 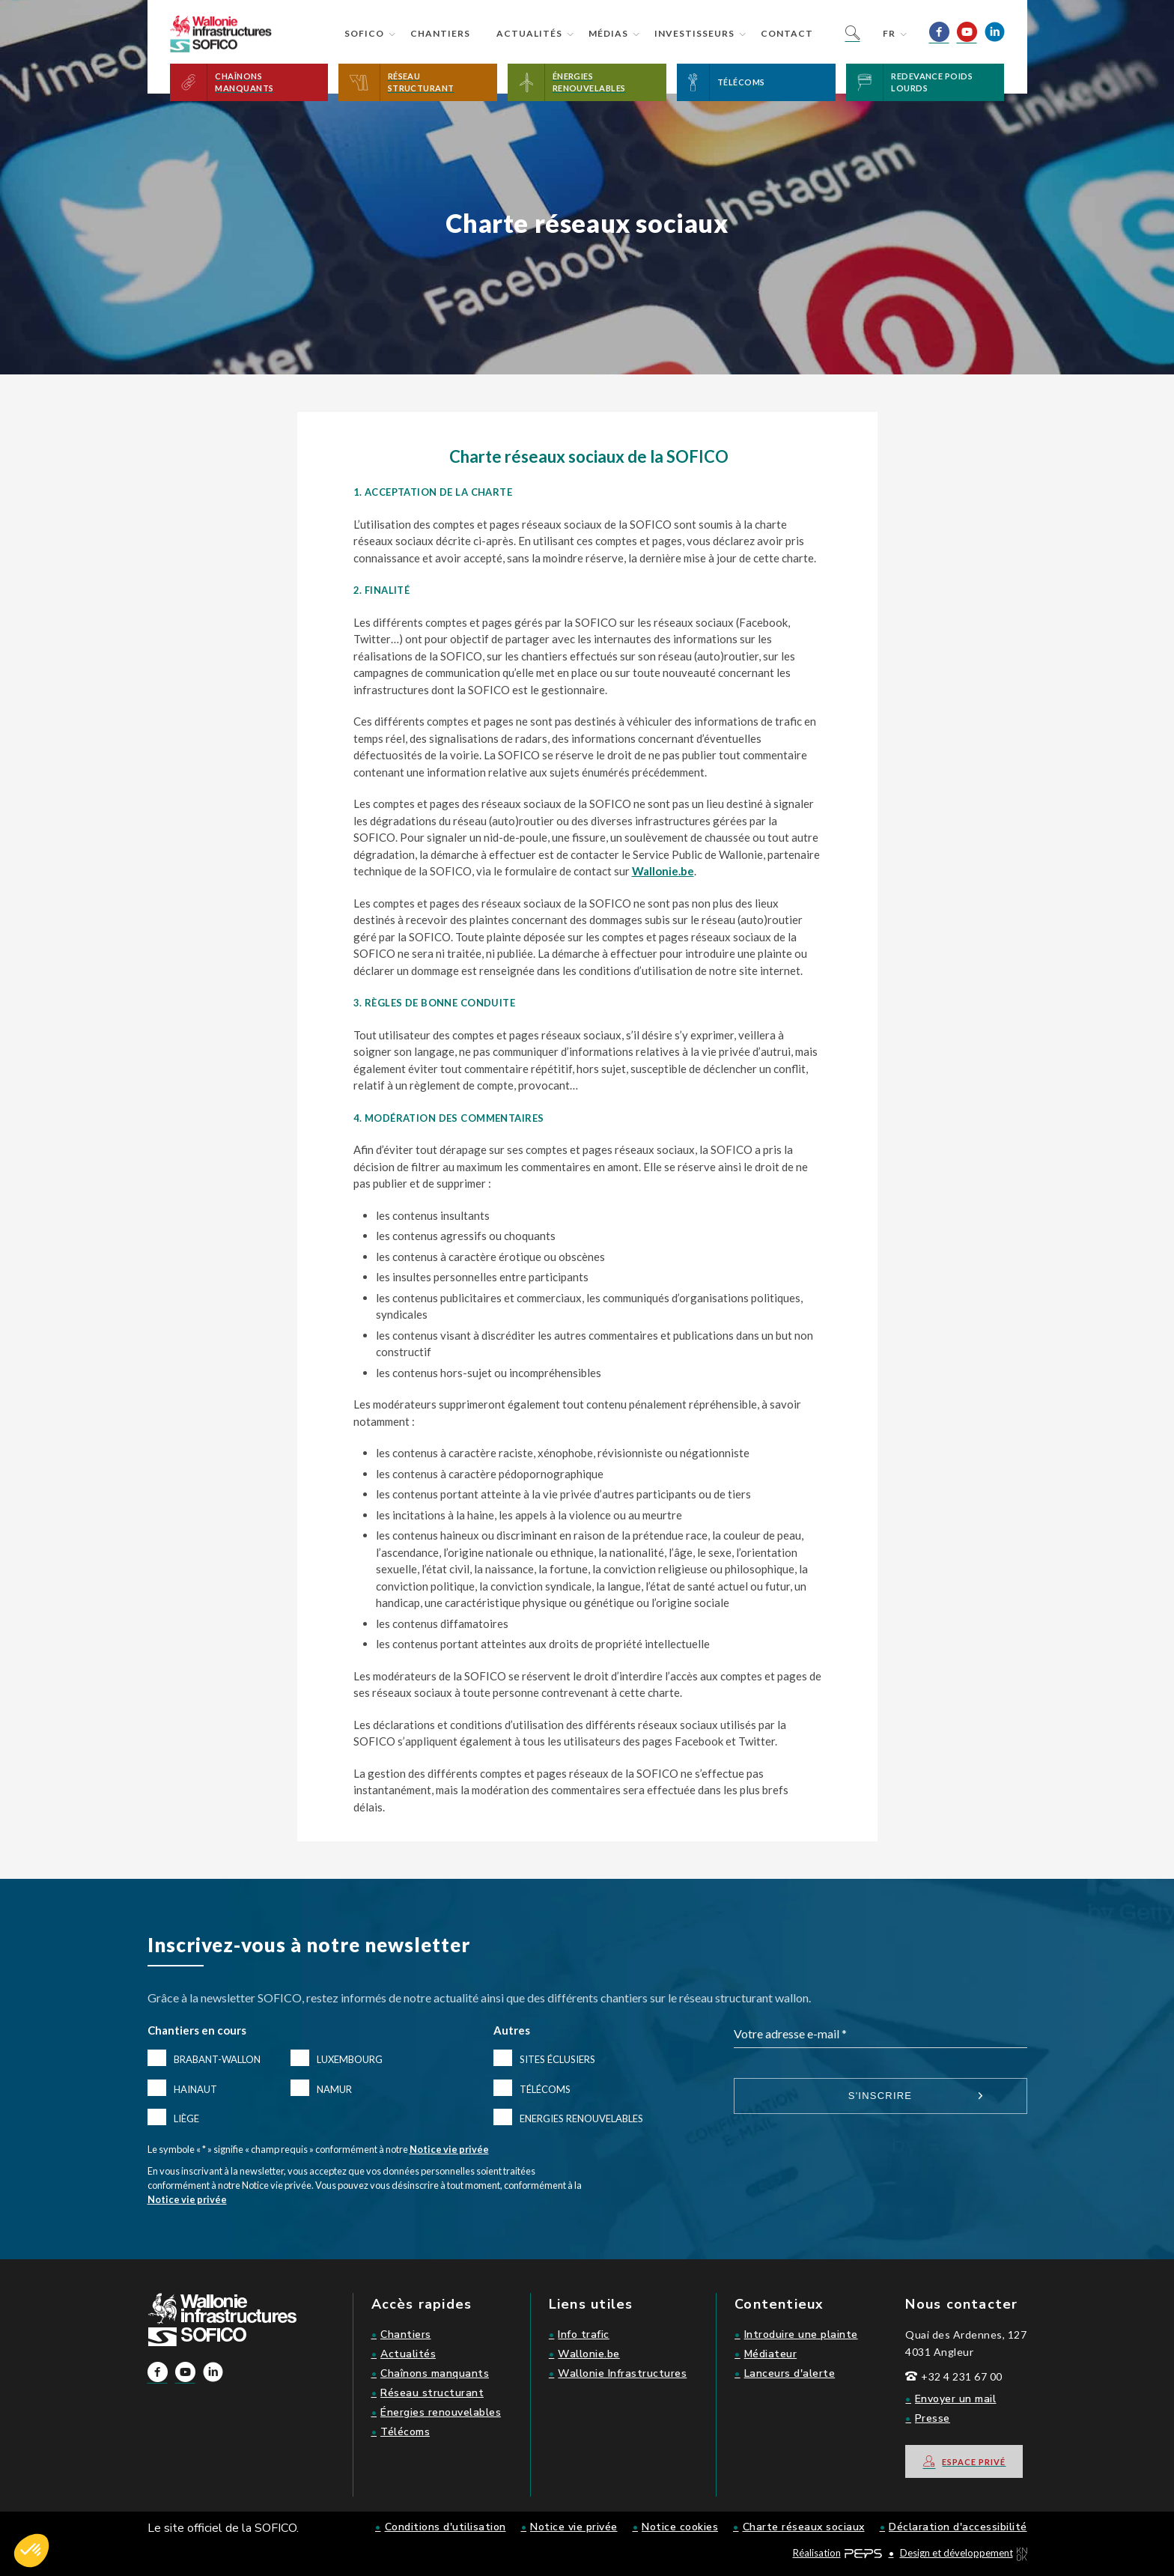 I want to click on Télécoms, so click(x=545, y=2089).